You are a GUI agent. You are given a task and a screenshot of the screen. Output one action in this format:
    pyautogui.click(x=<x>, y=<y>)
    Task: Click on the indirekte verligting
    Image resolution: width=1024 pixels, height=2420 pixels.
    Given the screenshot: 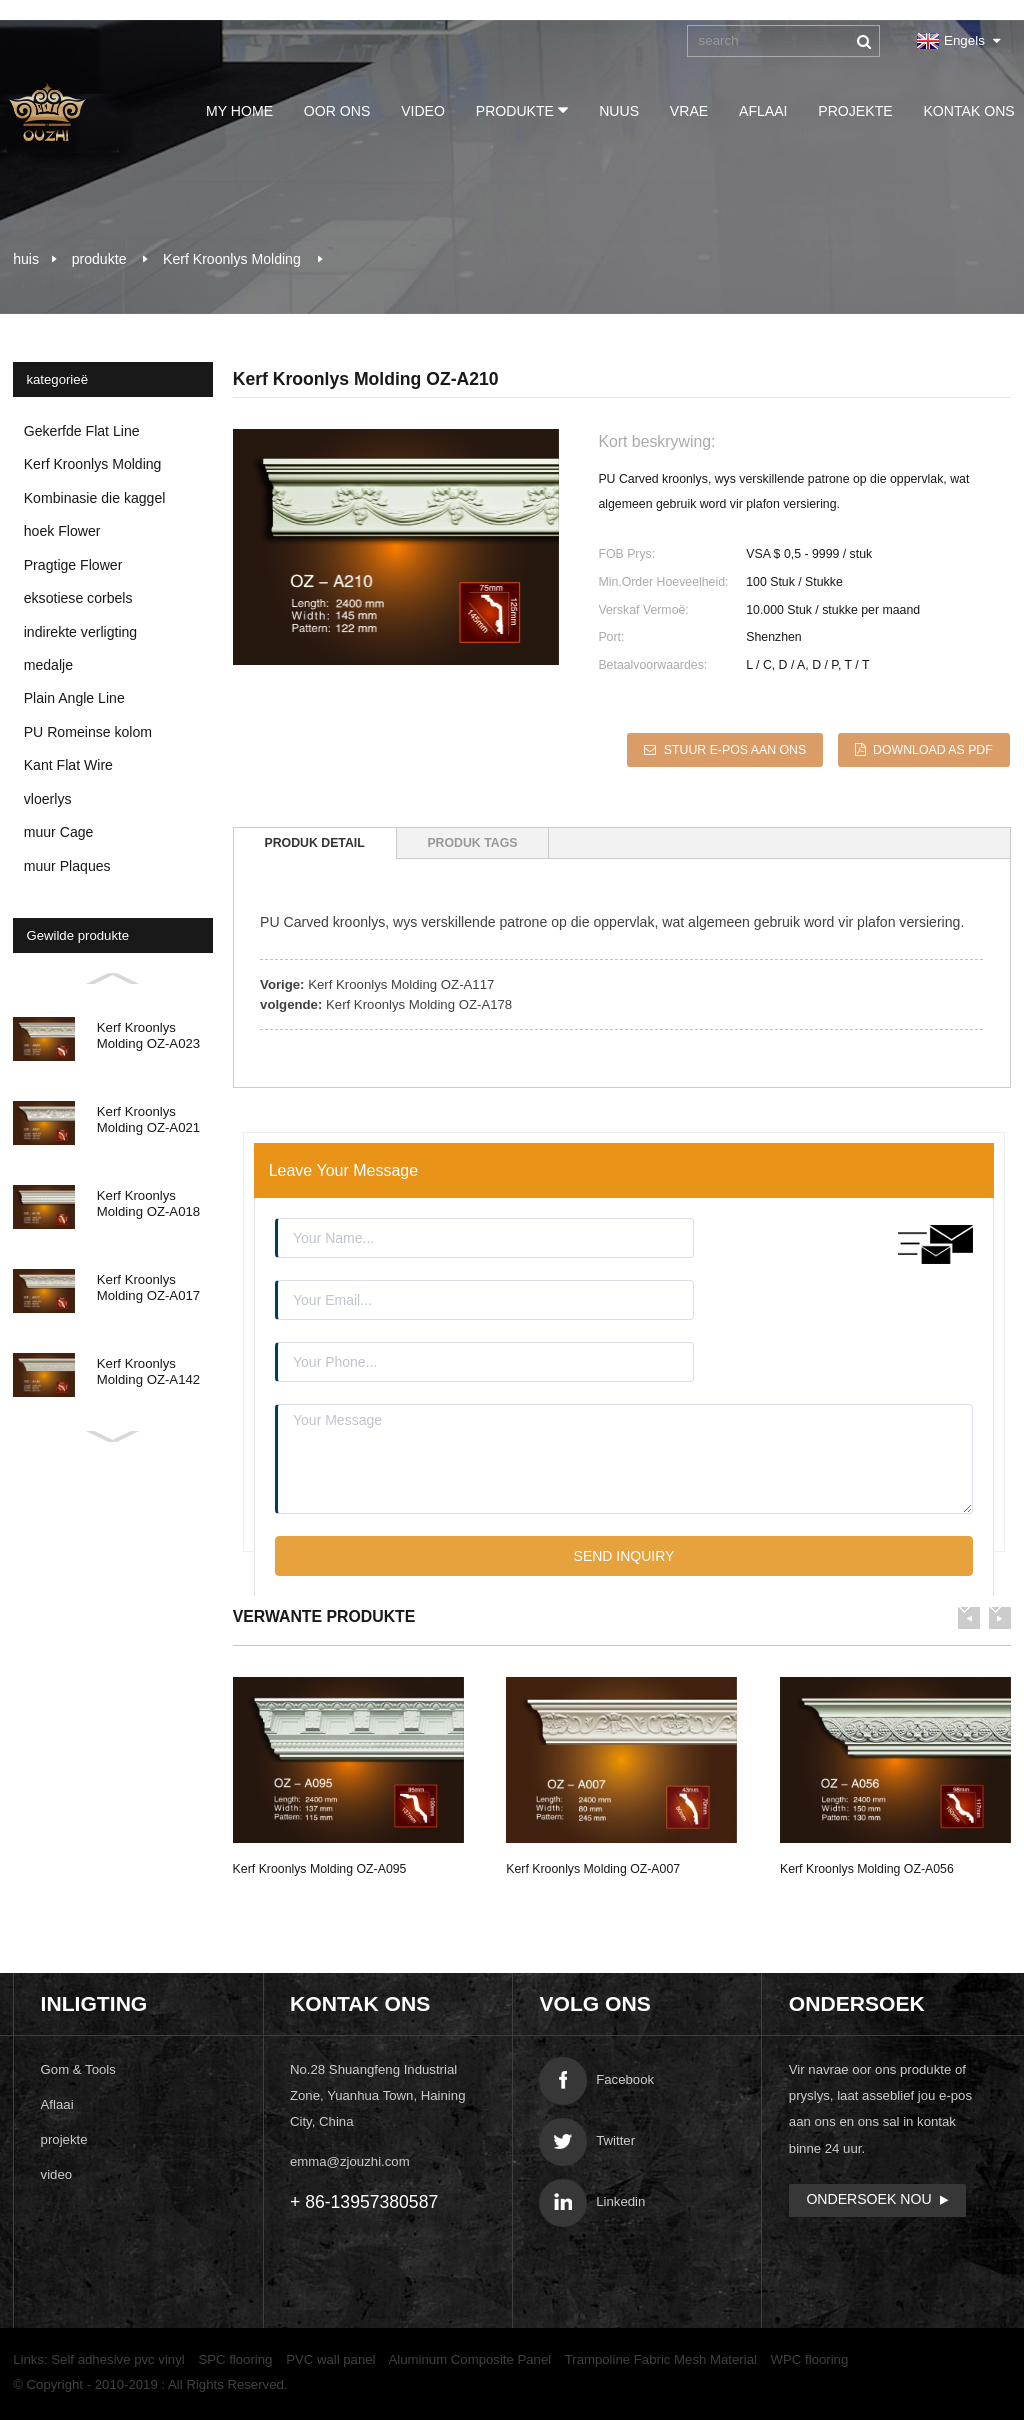 What is the action you would take?
    pyautogui.click(x=80, y=632)
    